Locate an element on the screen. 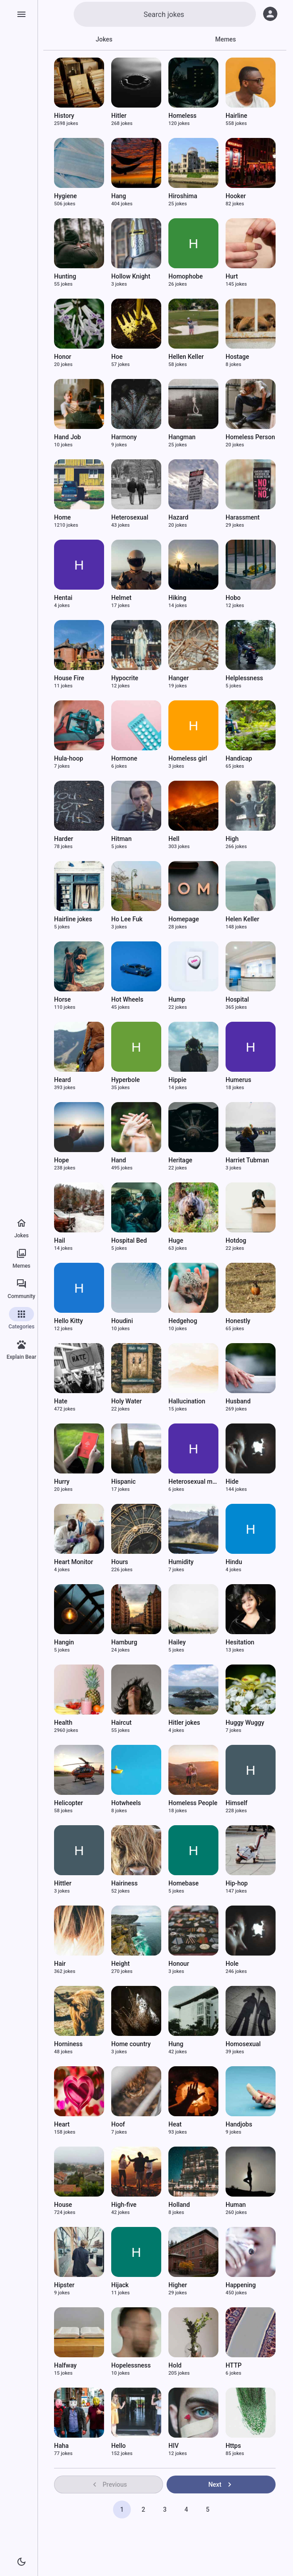 The image size is (293, 2576). Holy Water is located at coordinates (126, 1401).